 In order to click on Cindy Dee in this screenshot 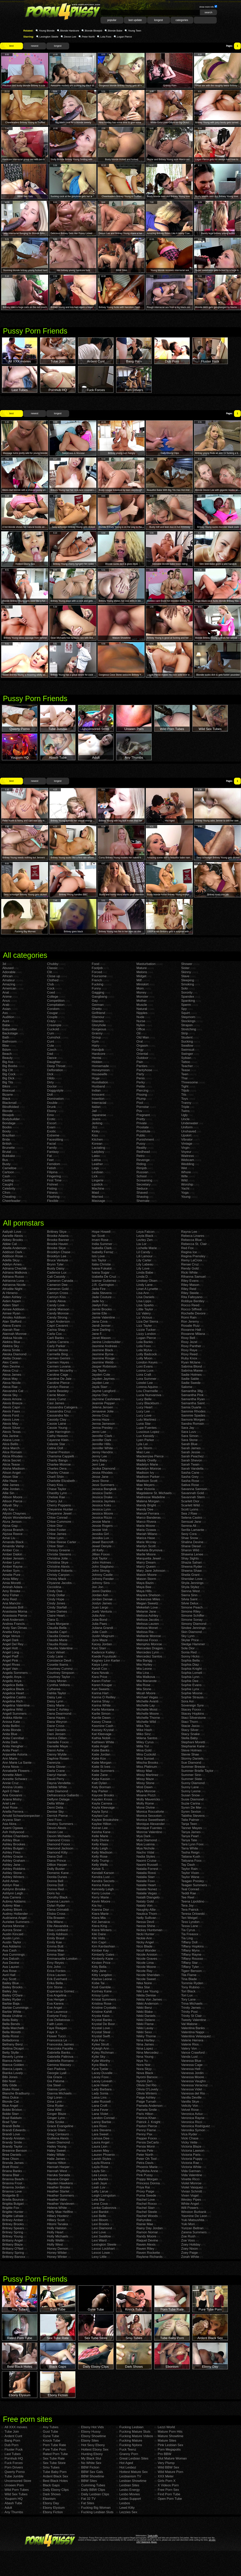, I will do `click(54, 1591)`.